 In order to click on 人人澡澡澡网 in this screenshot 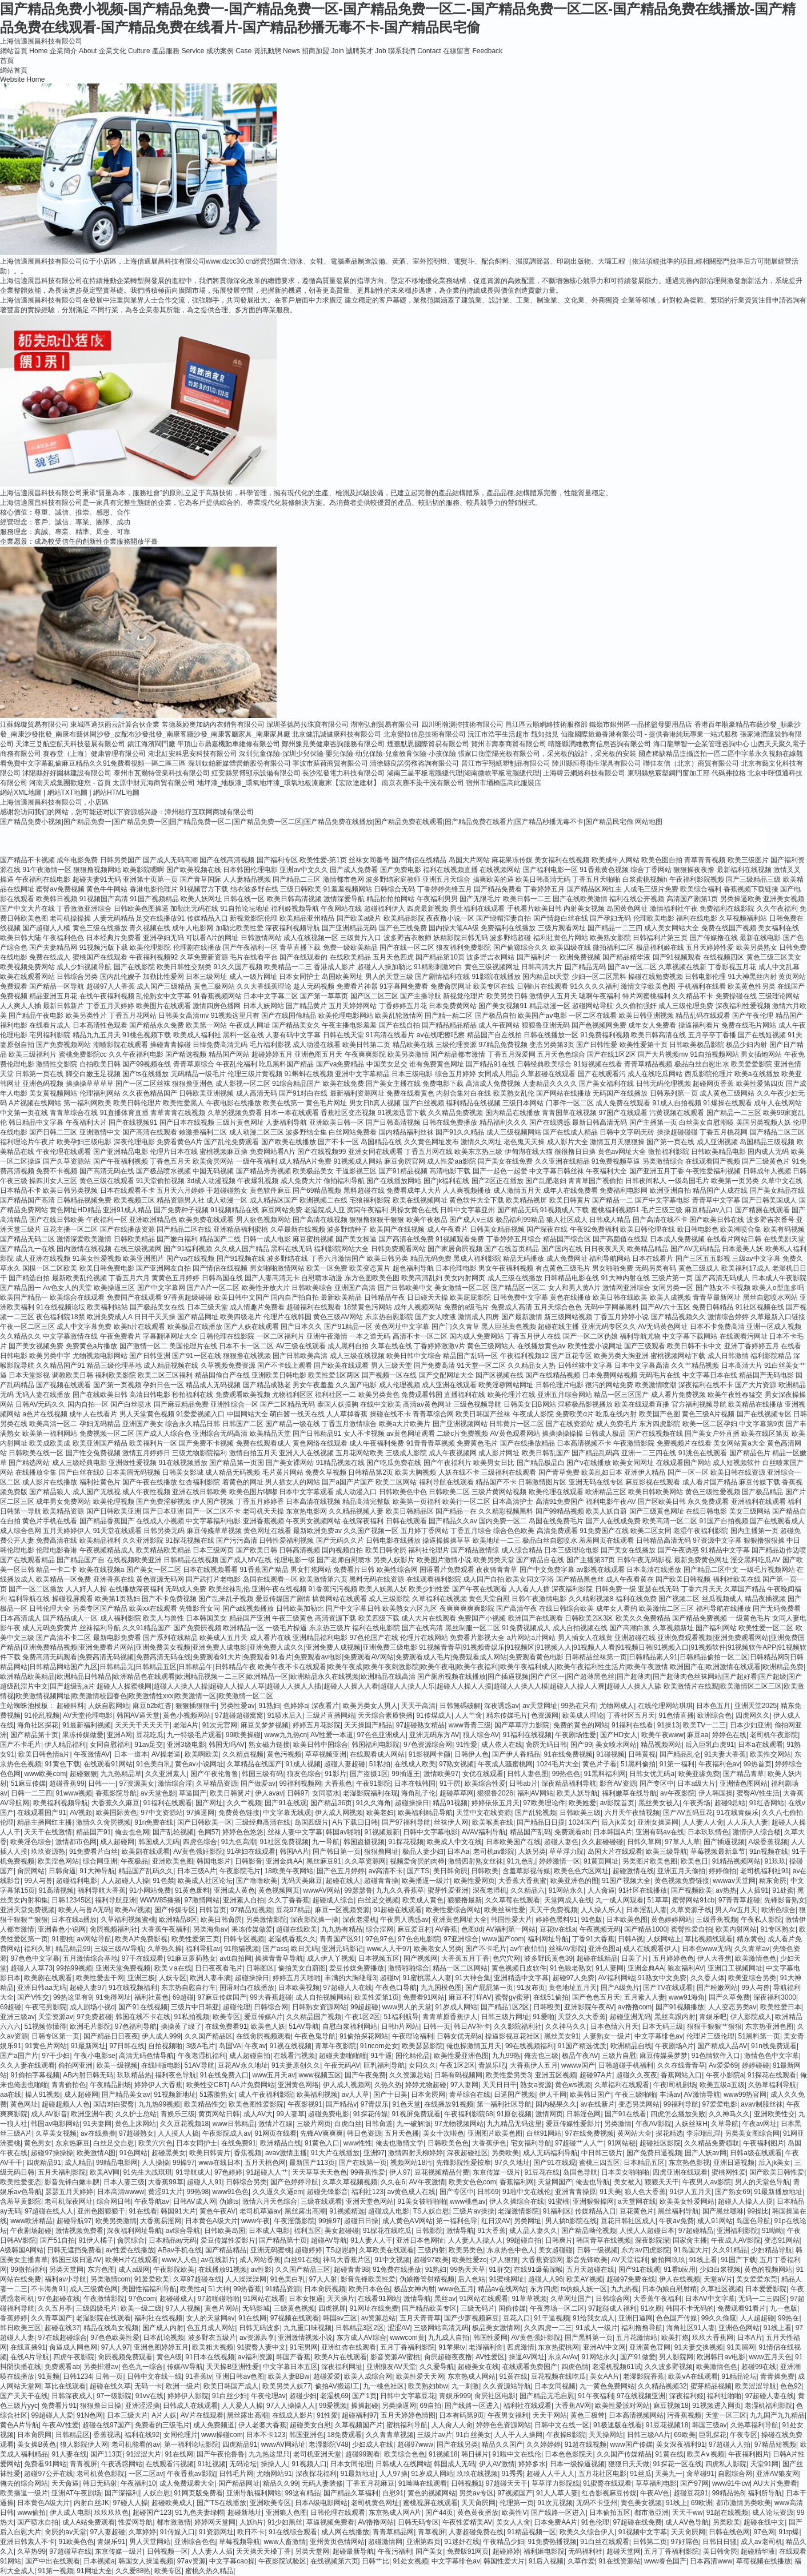, I will do `click(245, 2279)`.